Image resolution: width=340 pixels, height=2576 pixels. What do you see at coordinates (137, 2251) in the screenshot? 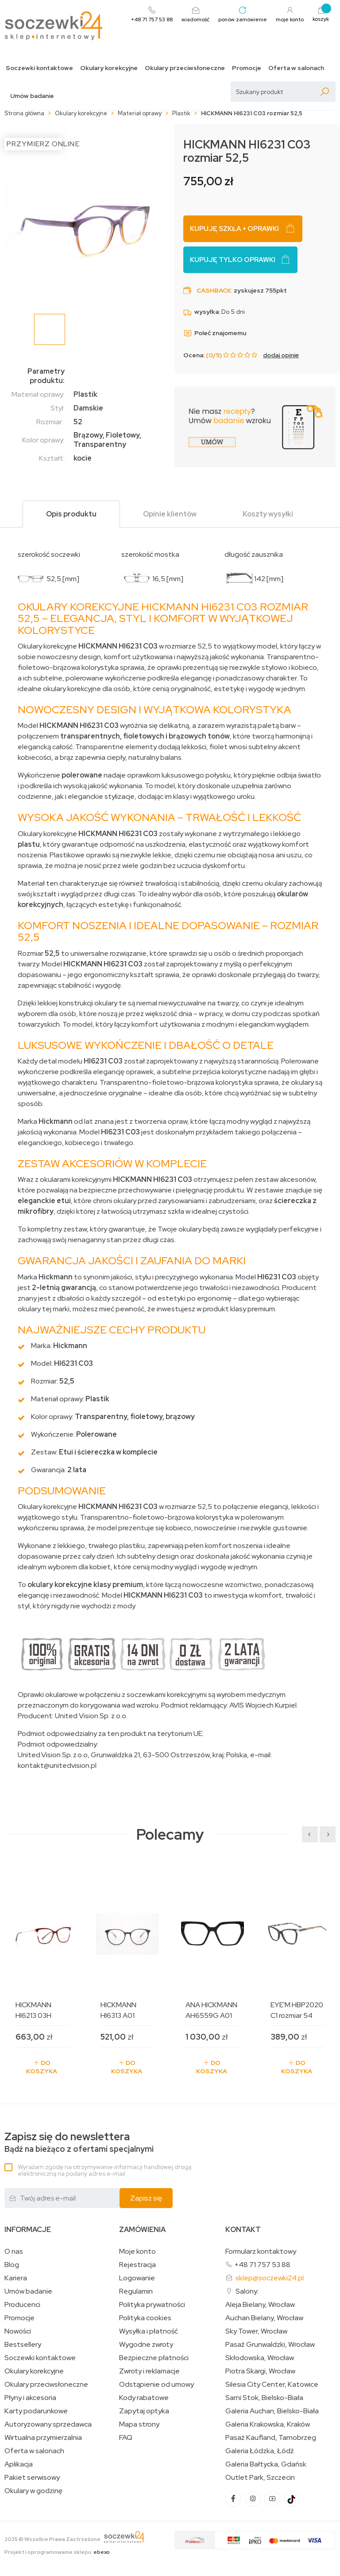
I see `Moje konto` at bounding box center [137, 2251].